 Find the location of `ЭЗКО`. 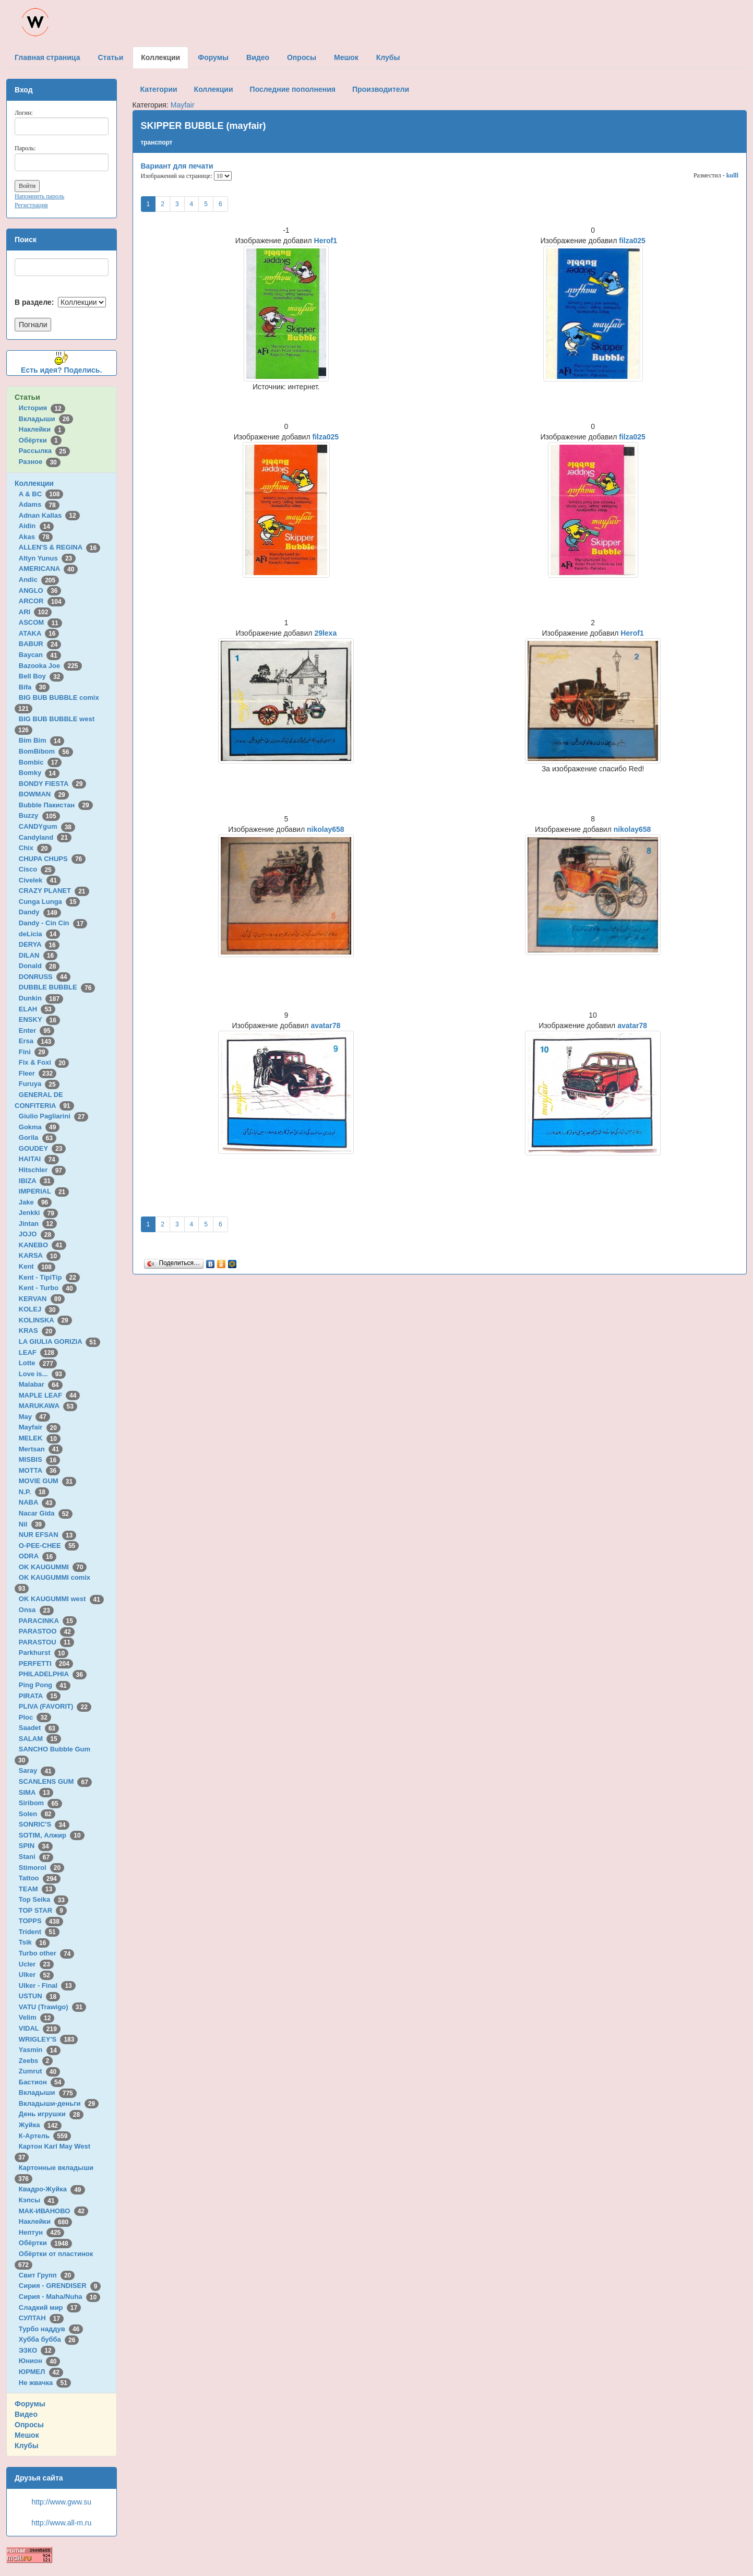

ЭЗКО is located at coordinates (37, 2350).